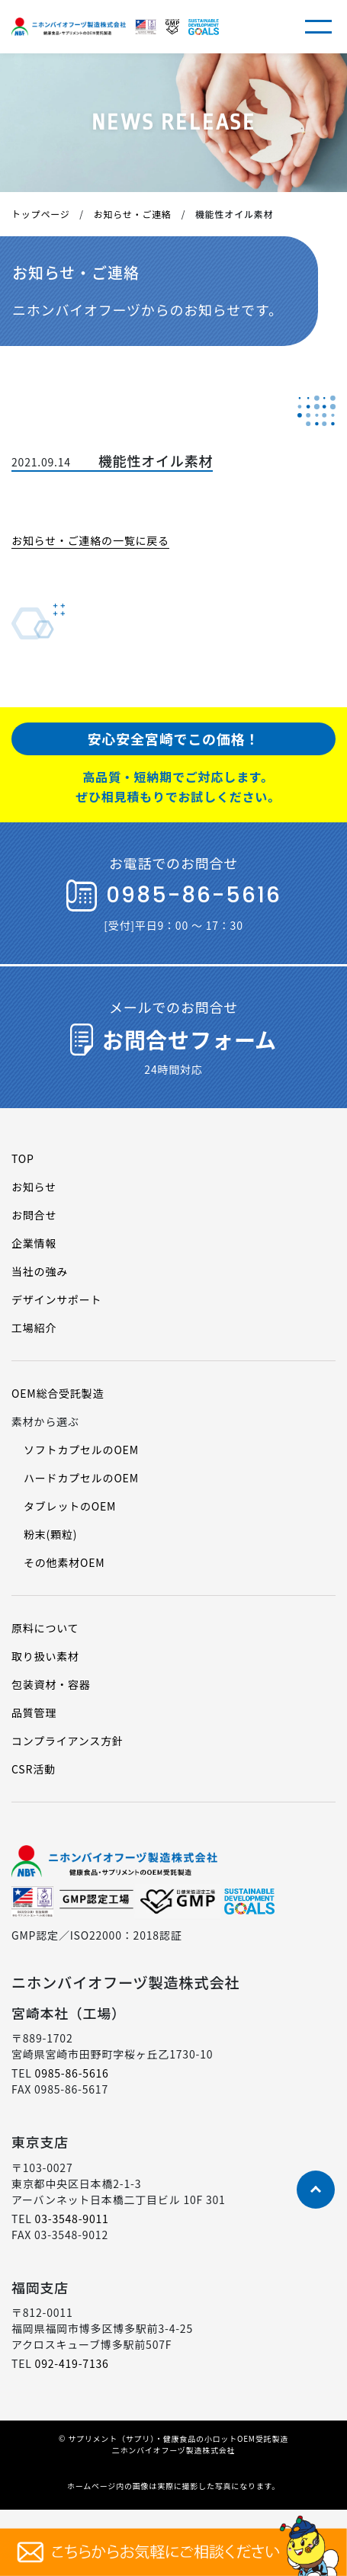  What do you see at coordinates (56, 1299) in the screenshot?
I see `デザインサポート` at bounding box center [56, 1299].